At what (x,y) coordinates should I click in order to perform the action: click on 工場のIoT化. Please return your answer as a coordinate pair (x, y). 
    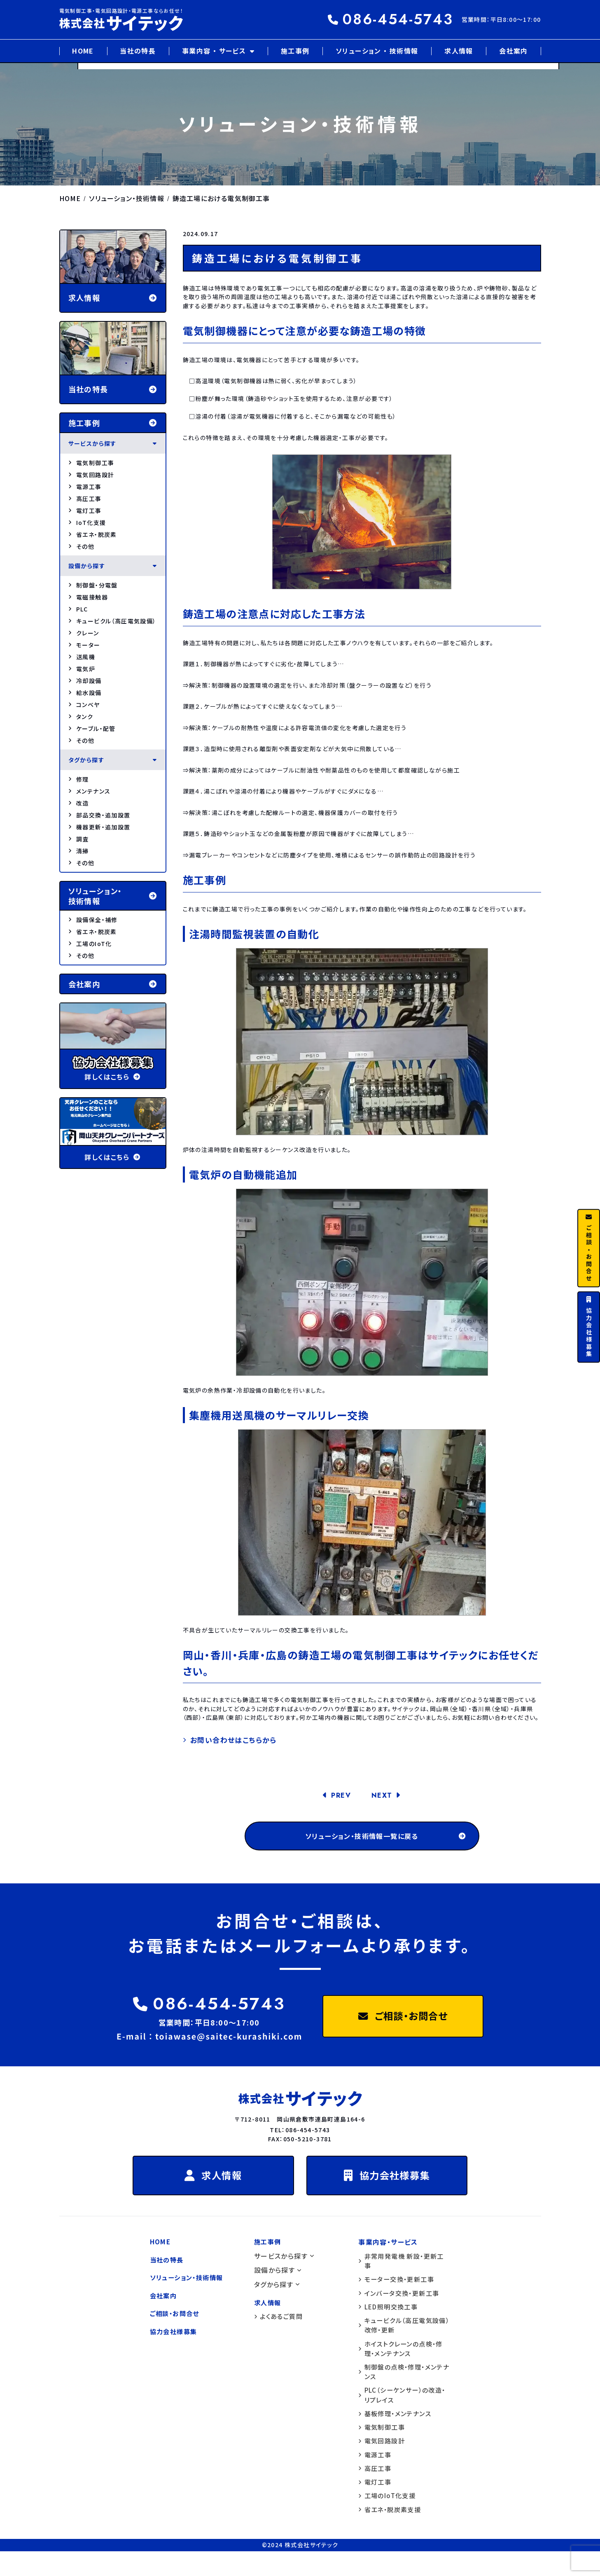
    Looking at the image, I should click on (90, 943).